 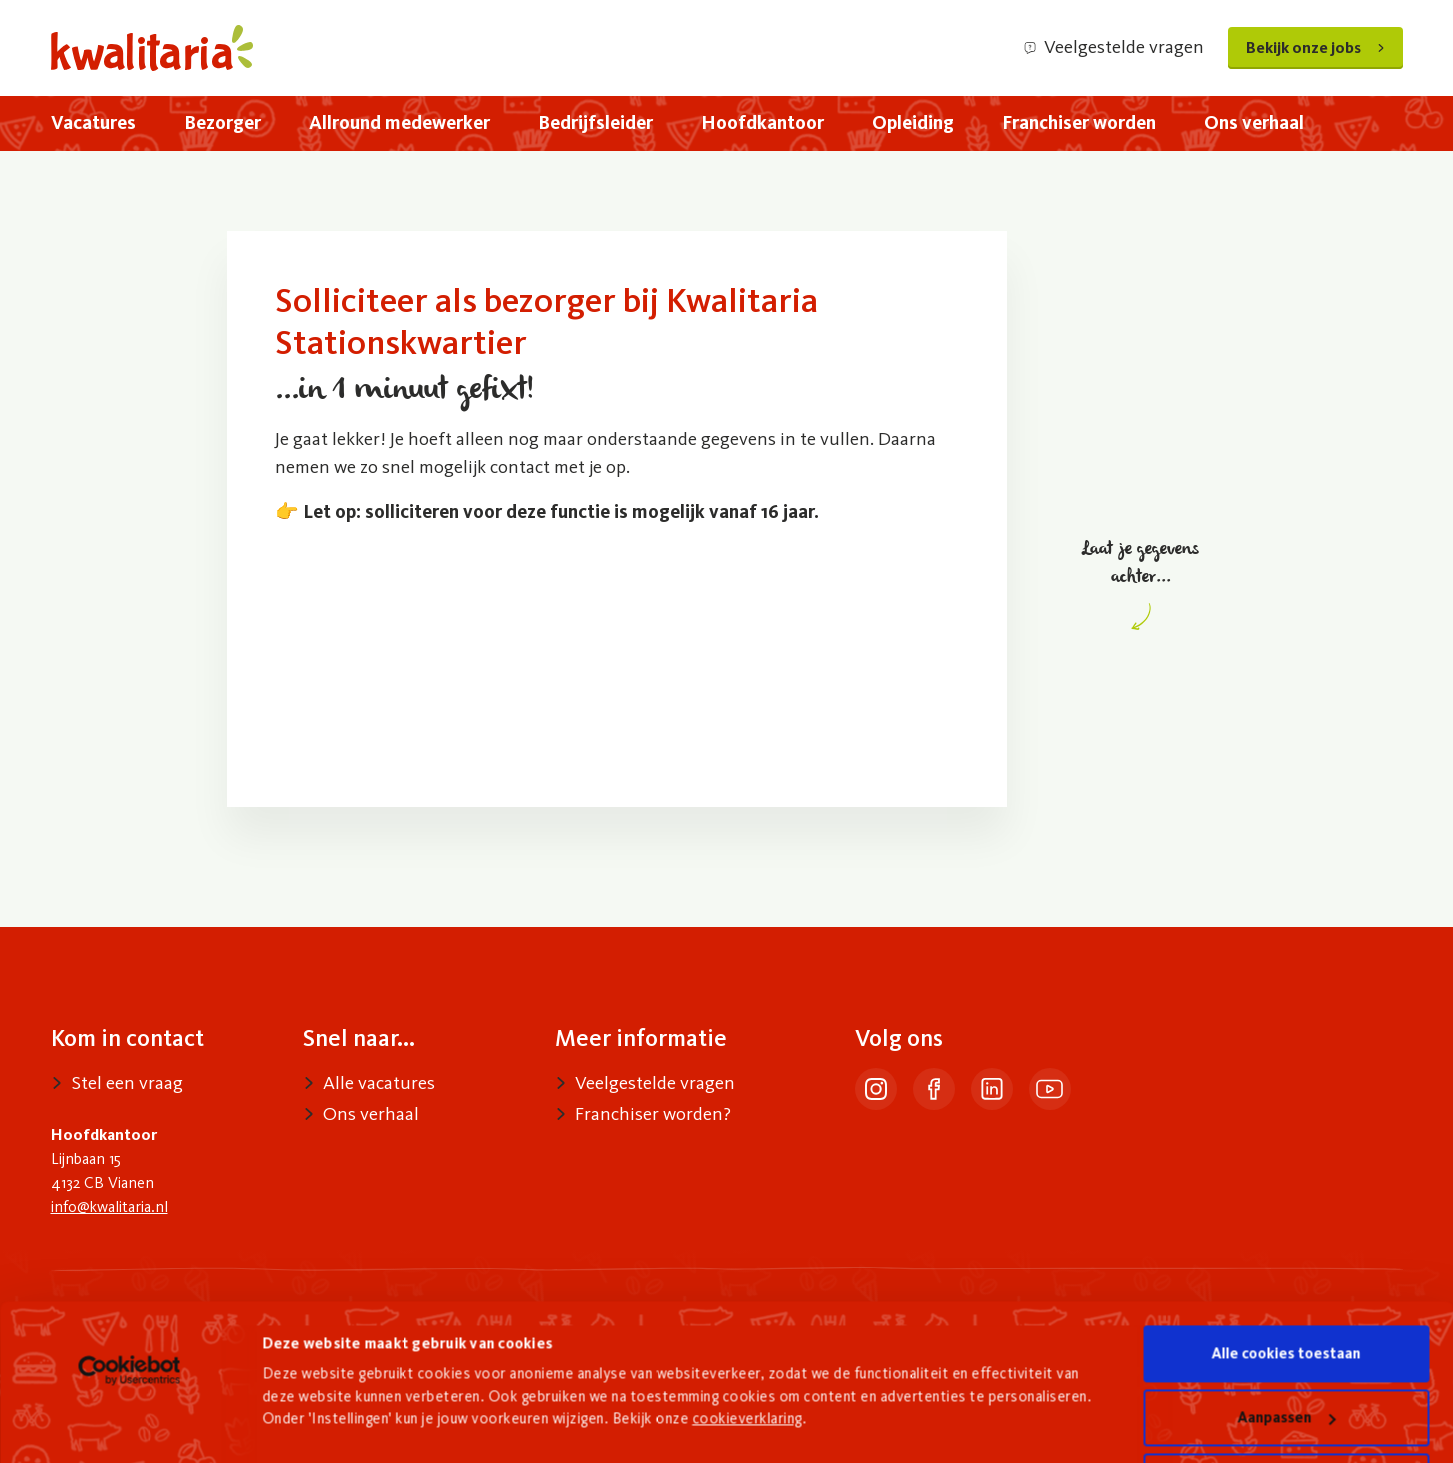 I want to click on [menuitem], so click(x=93, y=123).